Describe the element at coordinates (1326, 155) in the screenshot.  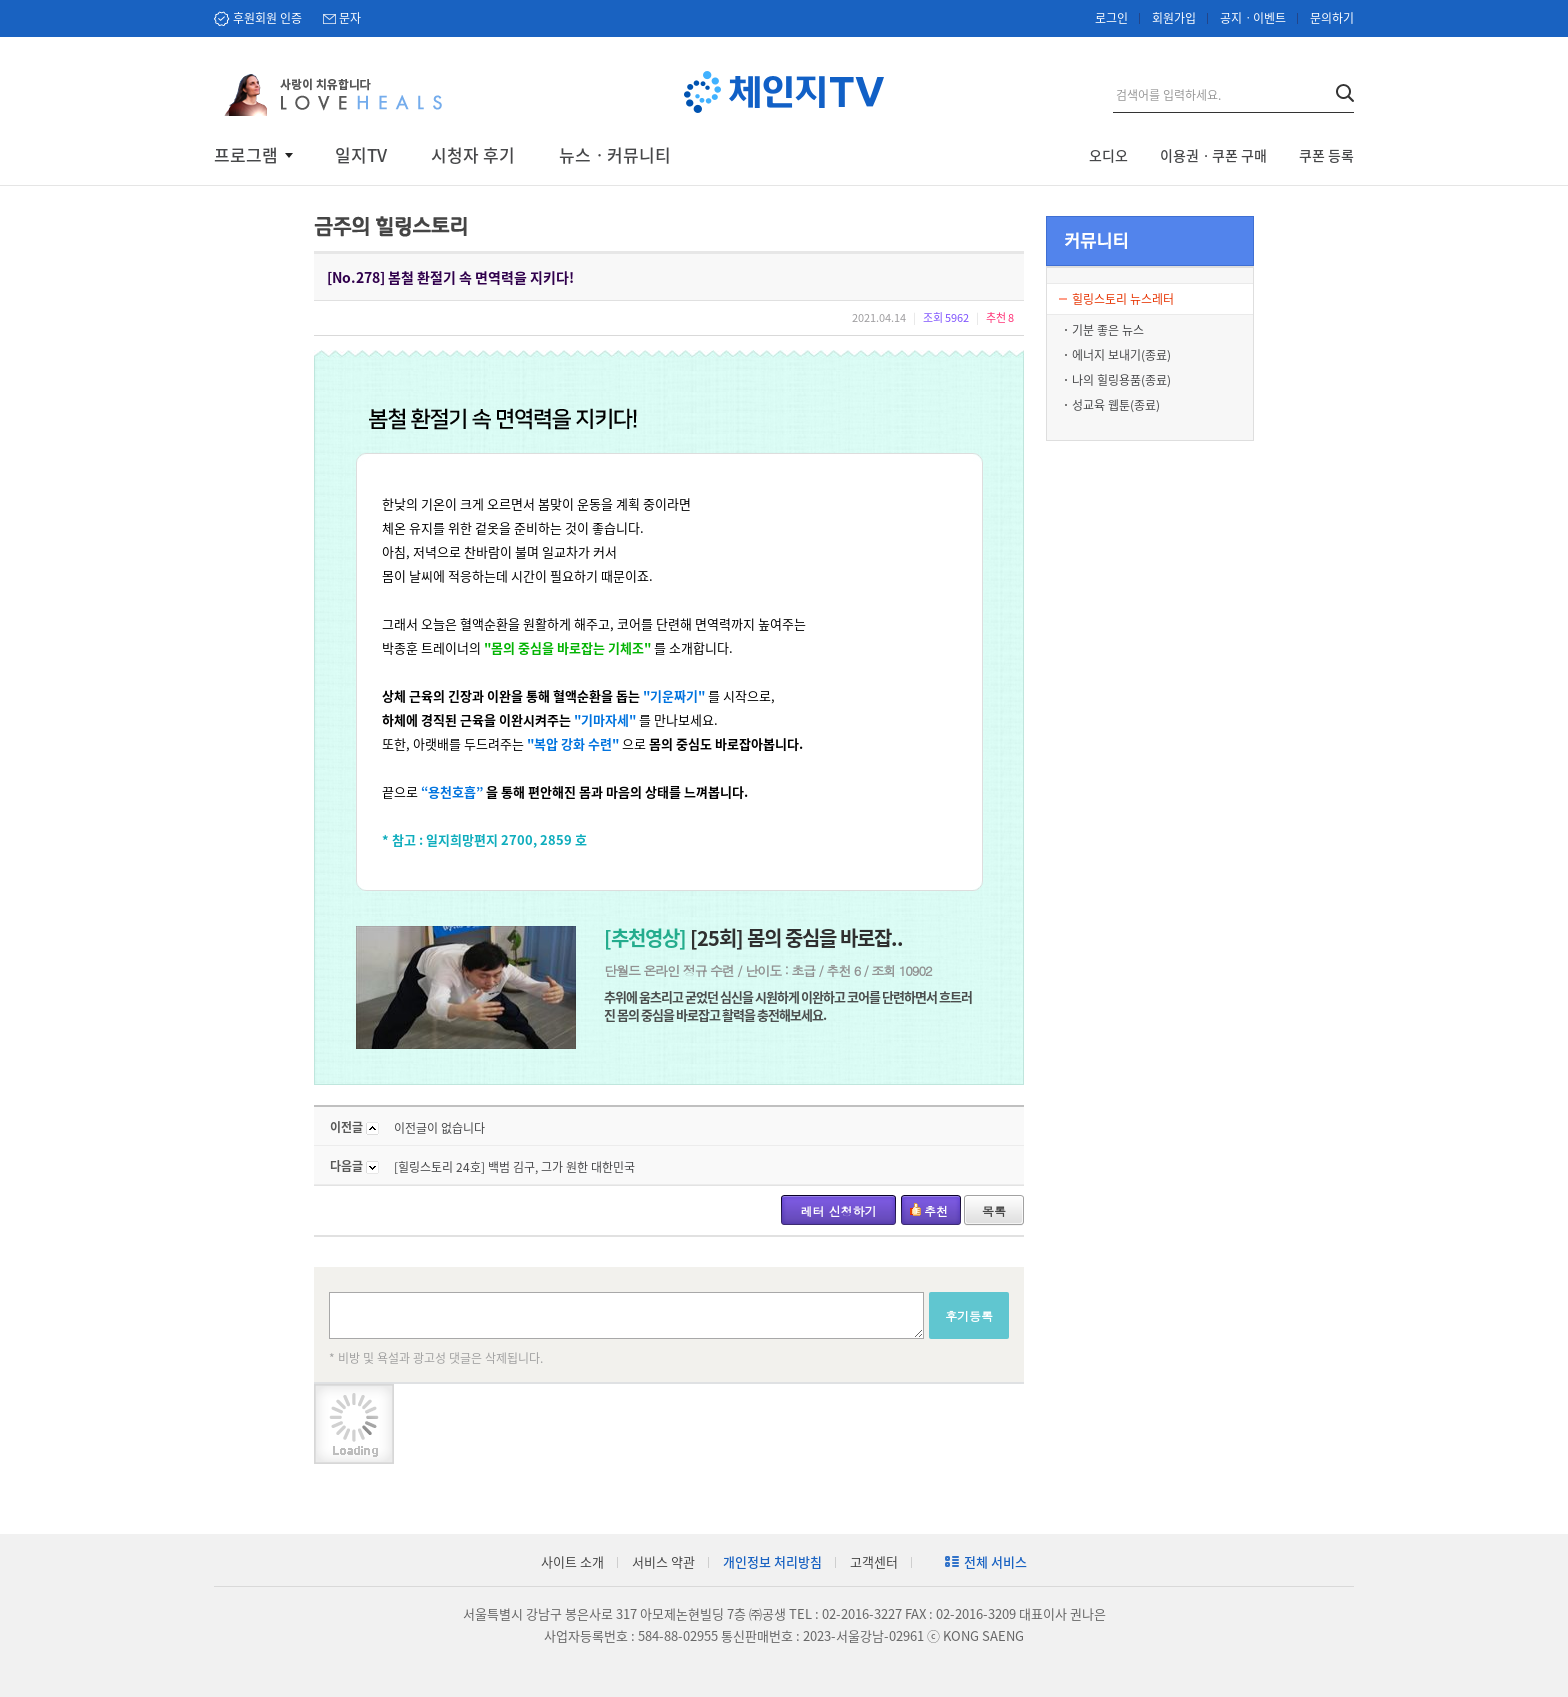
I see `쿠폰 등록` at that location.